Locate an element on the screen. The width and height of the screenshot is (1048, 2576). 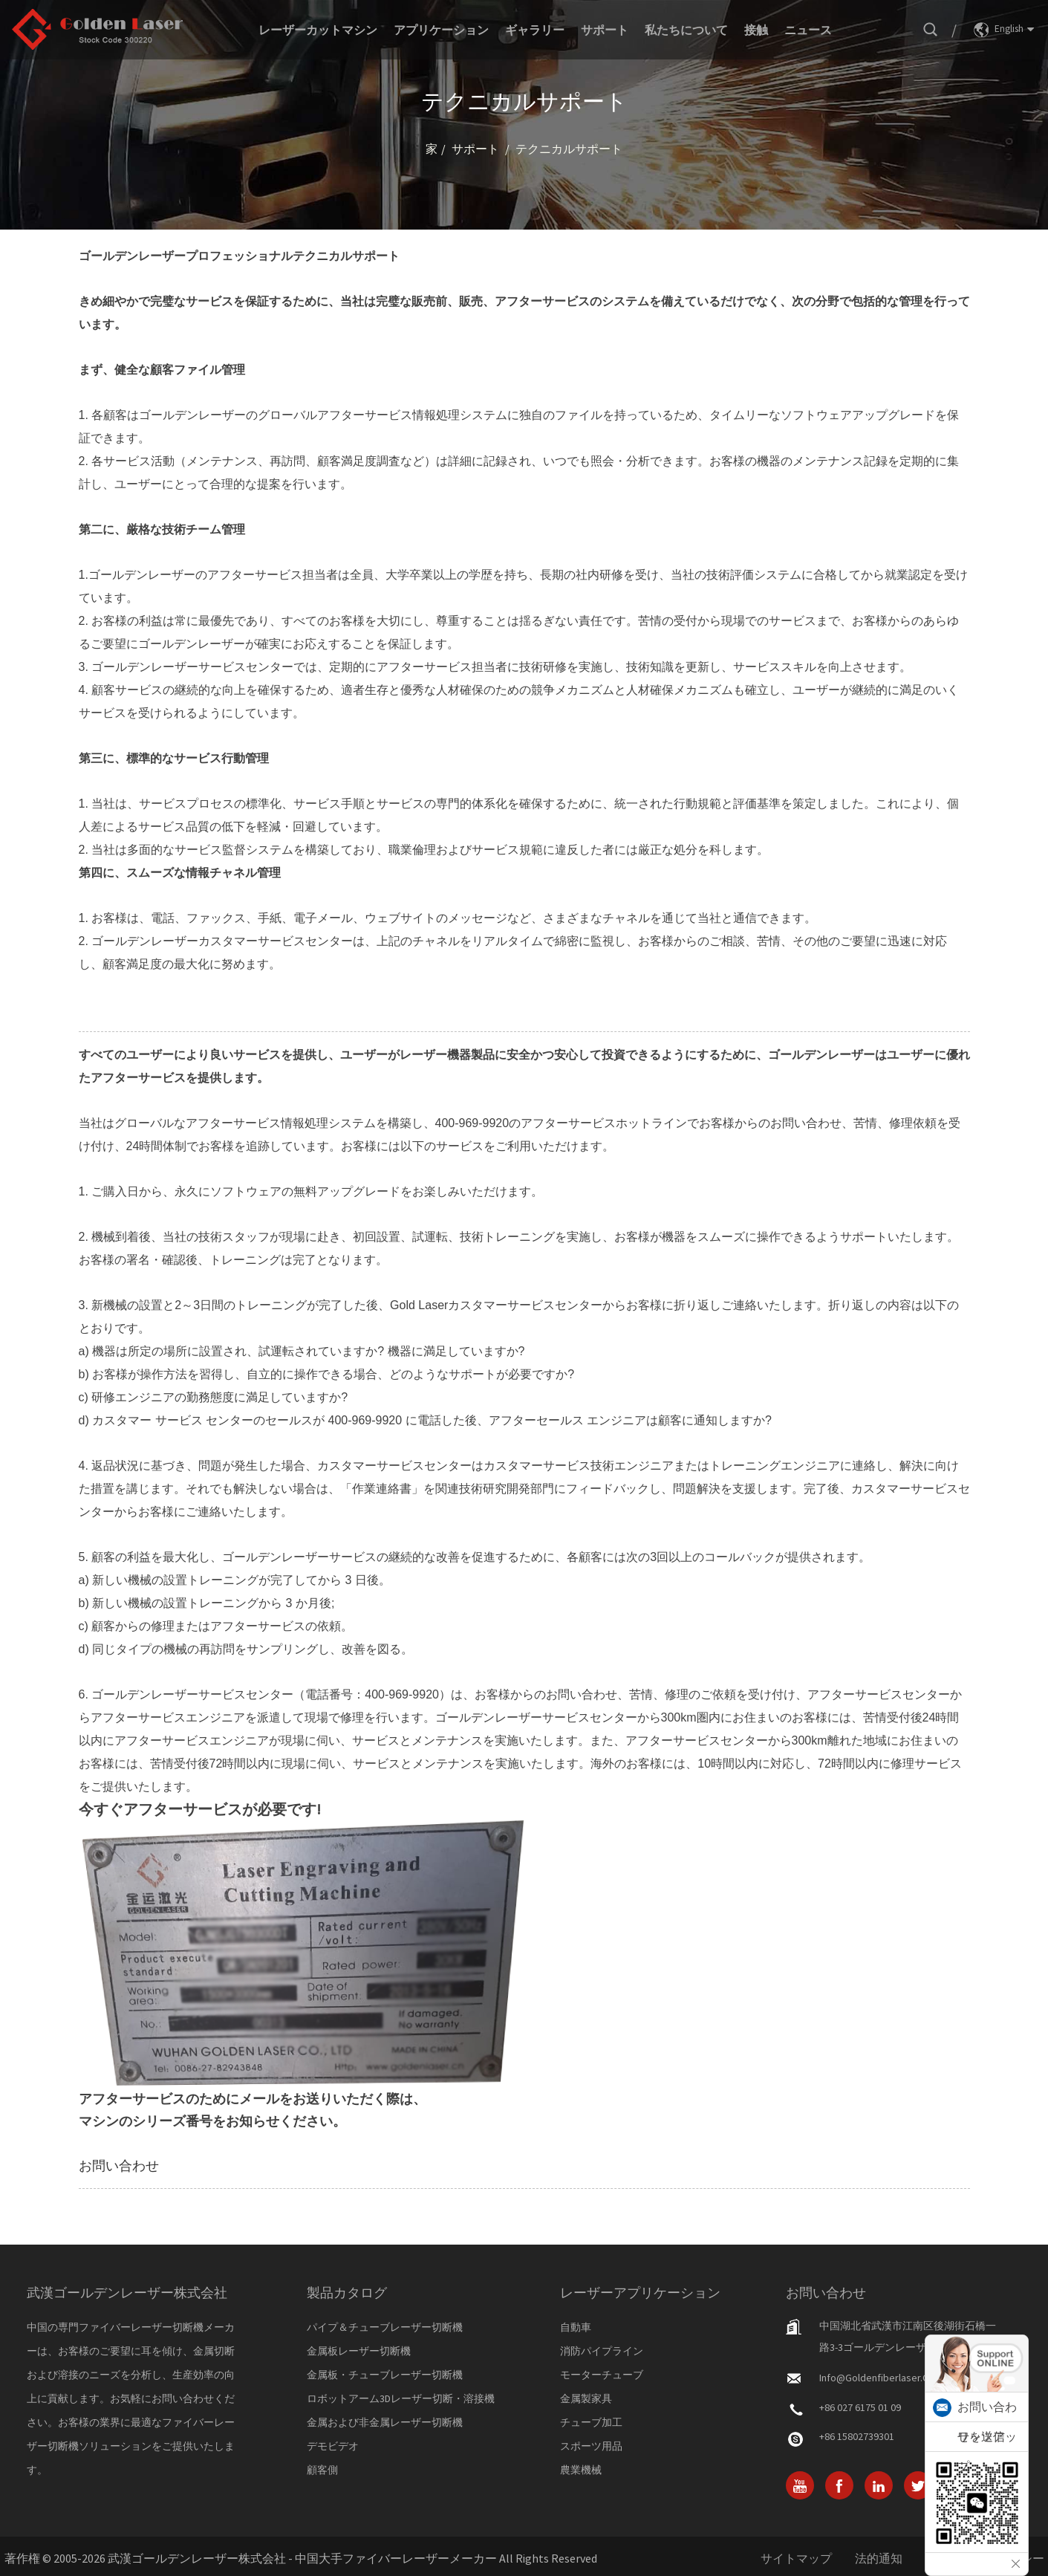
私たちについて is located at coordinates (686, 29).